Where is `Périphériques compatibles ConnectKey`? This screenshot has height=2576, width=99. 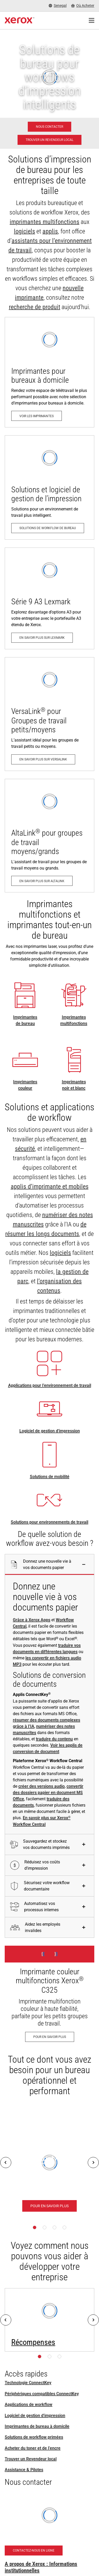 Périphériques compatibles ConnectKey is located at coordinates (42, 2393).